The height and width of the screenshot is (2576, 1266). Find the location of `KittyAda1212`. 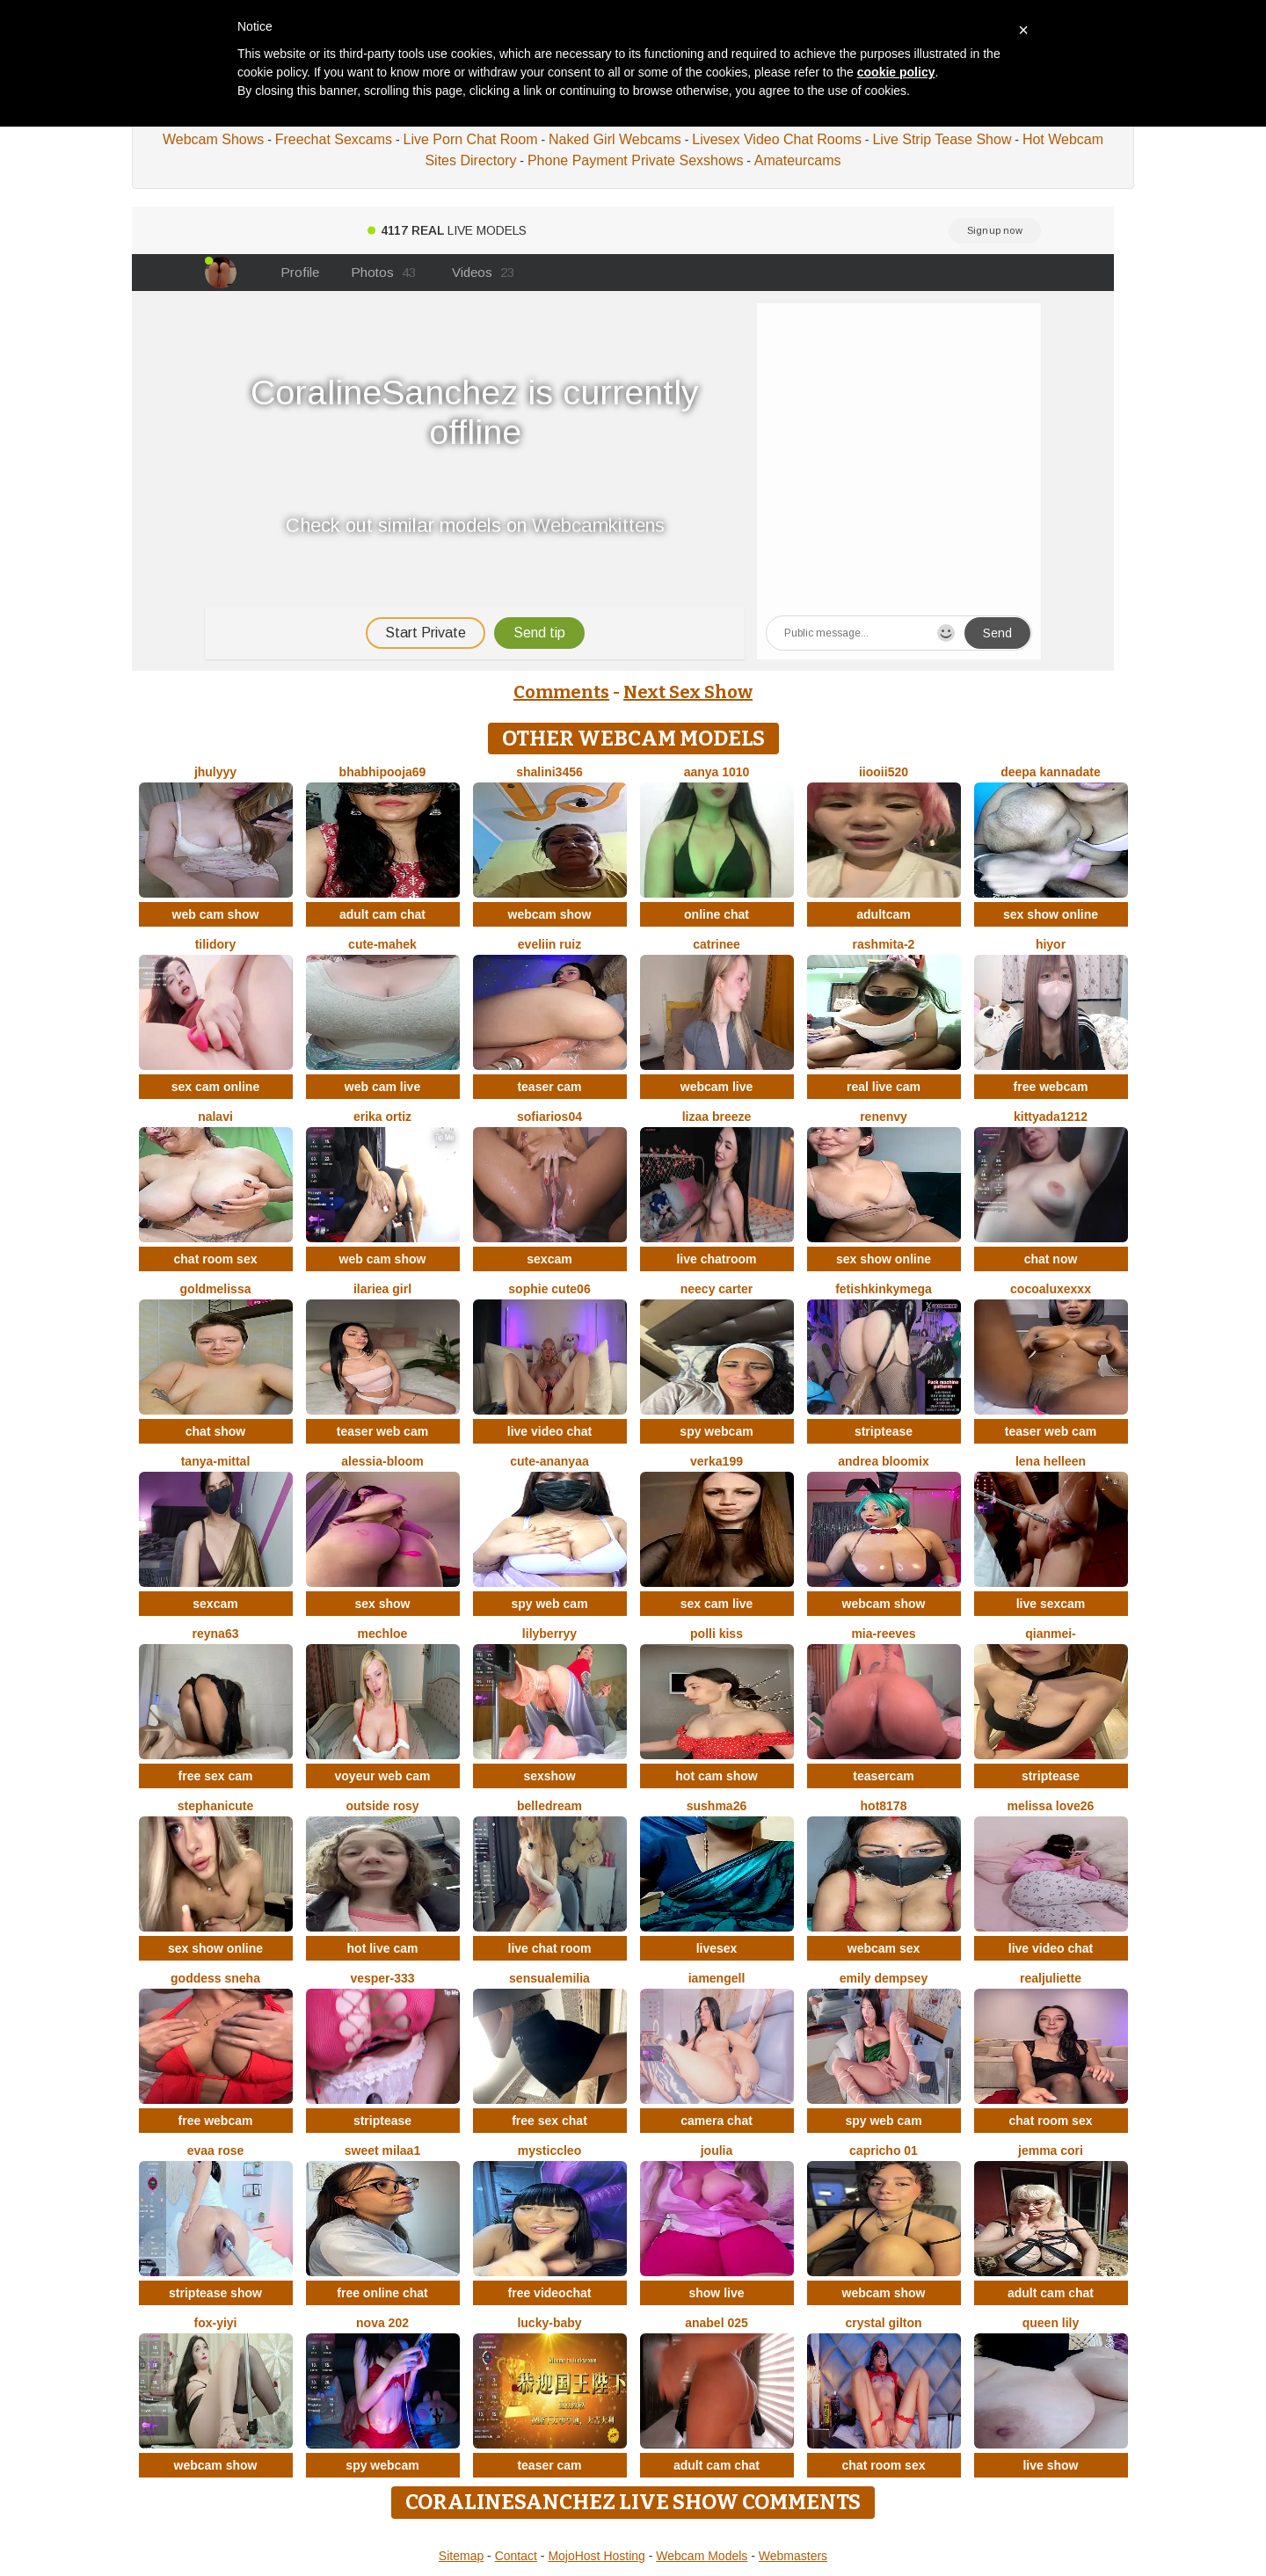

KittyAda1212 is located at coordinates (1051, 1117).